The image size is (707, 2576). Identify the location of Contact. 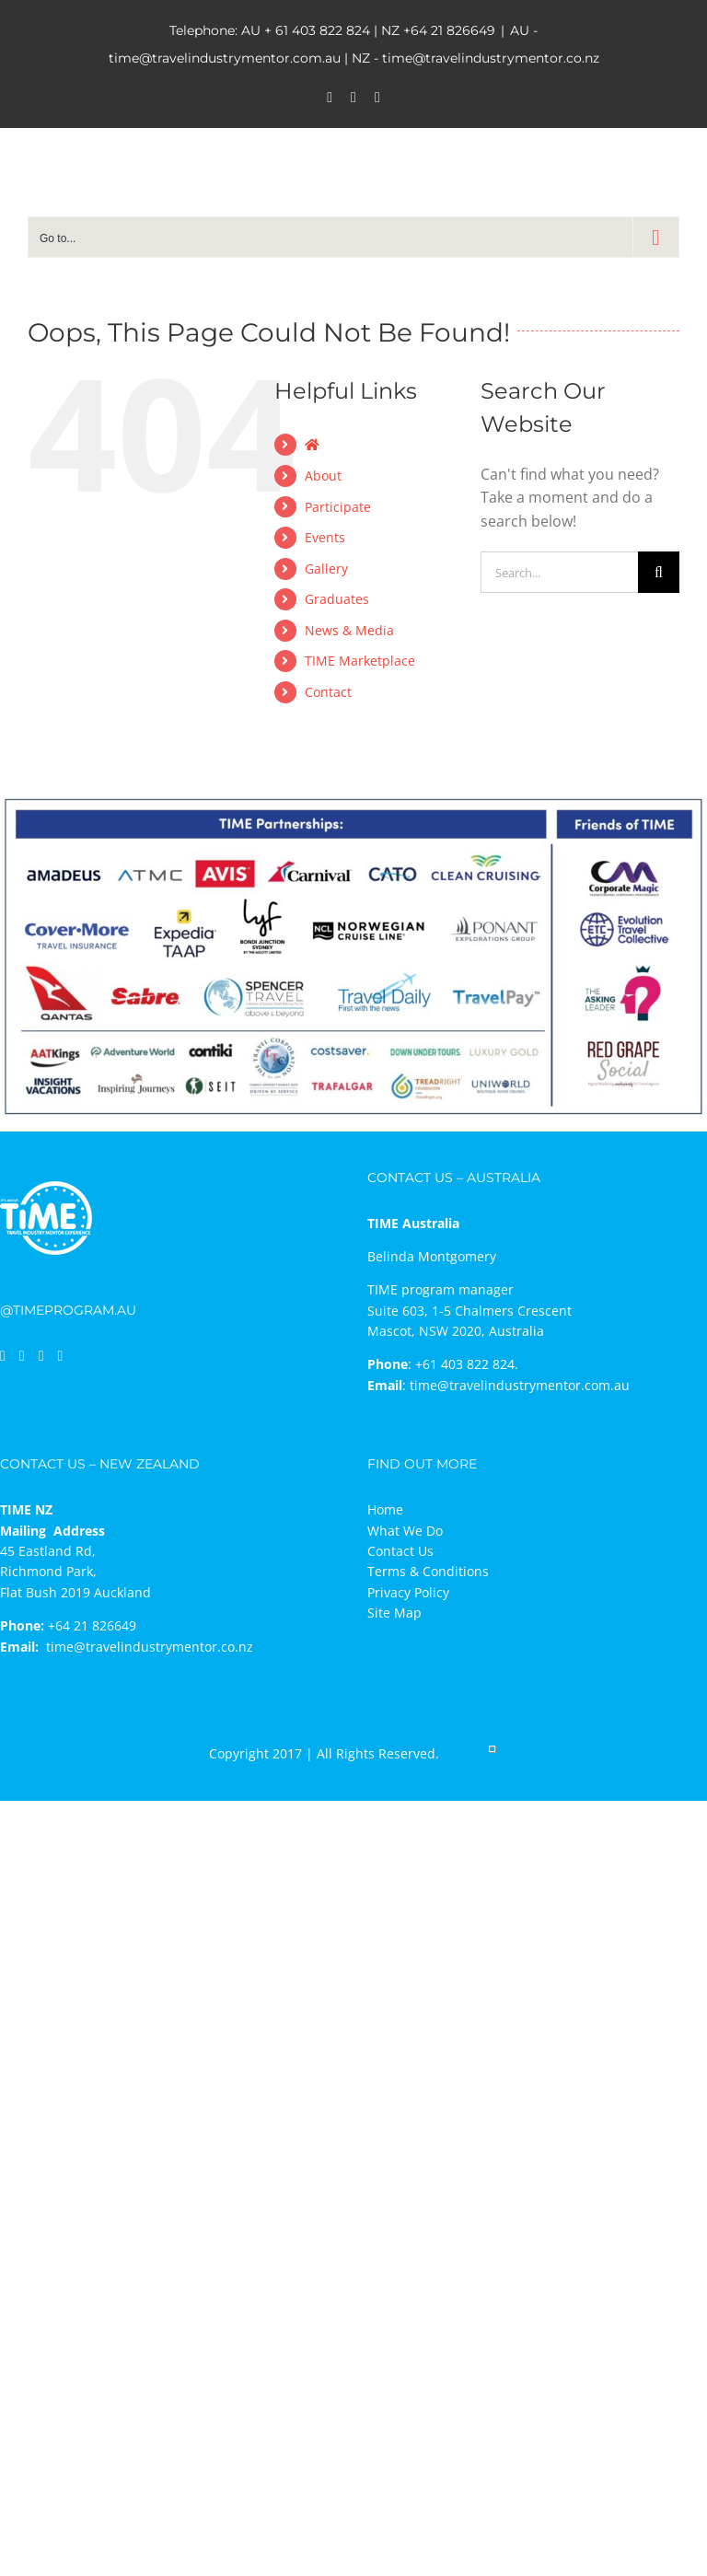
(328, 692).